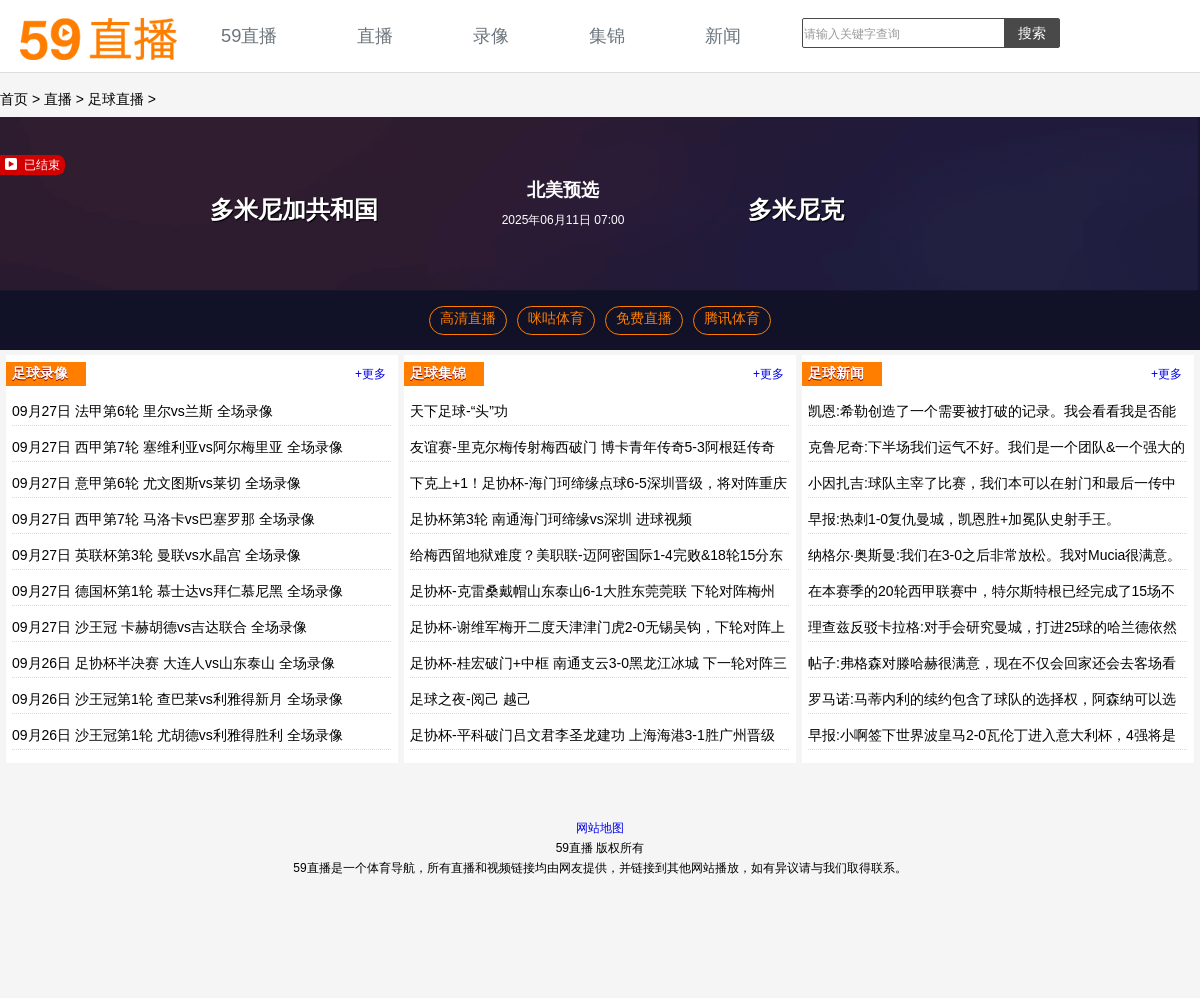 This screenshot has width=1200, height=998. Describe the element at coordinates (177, 735) in the screenshot. I see `09月26日 沙王冠第1轮 尤胡德vs利雅得胜利 全场录像` at that location.